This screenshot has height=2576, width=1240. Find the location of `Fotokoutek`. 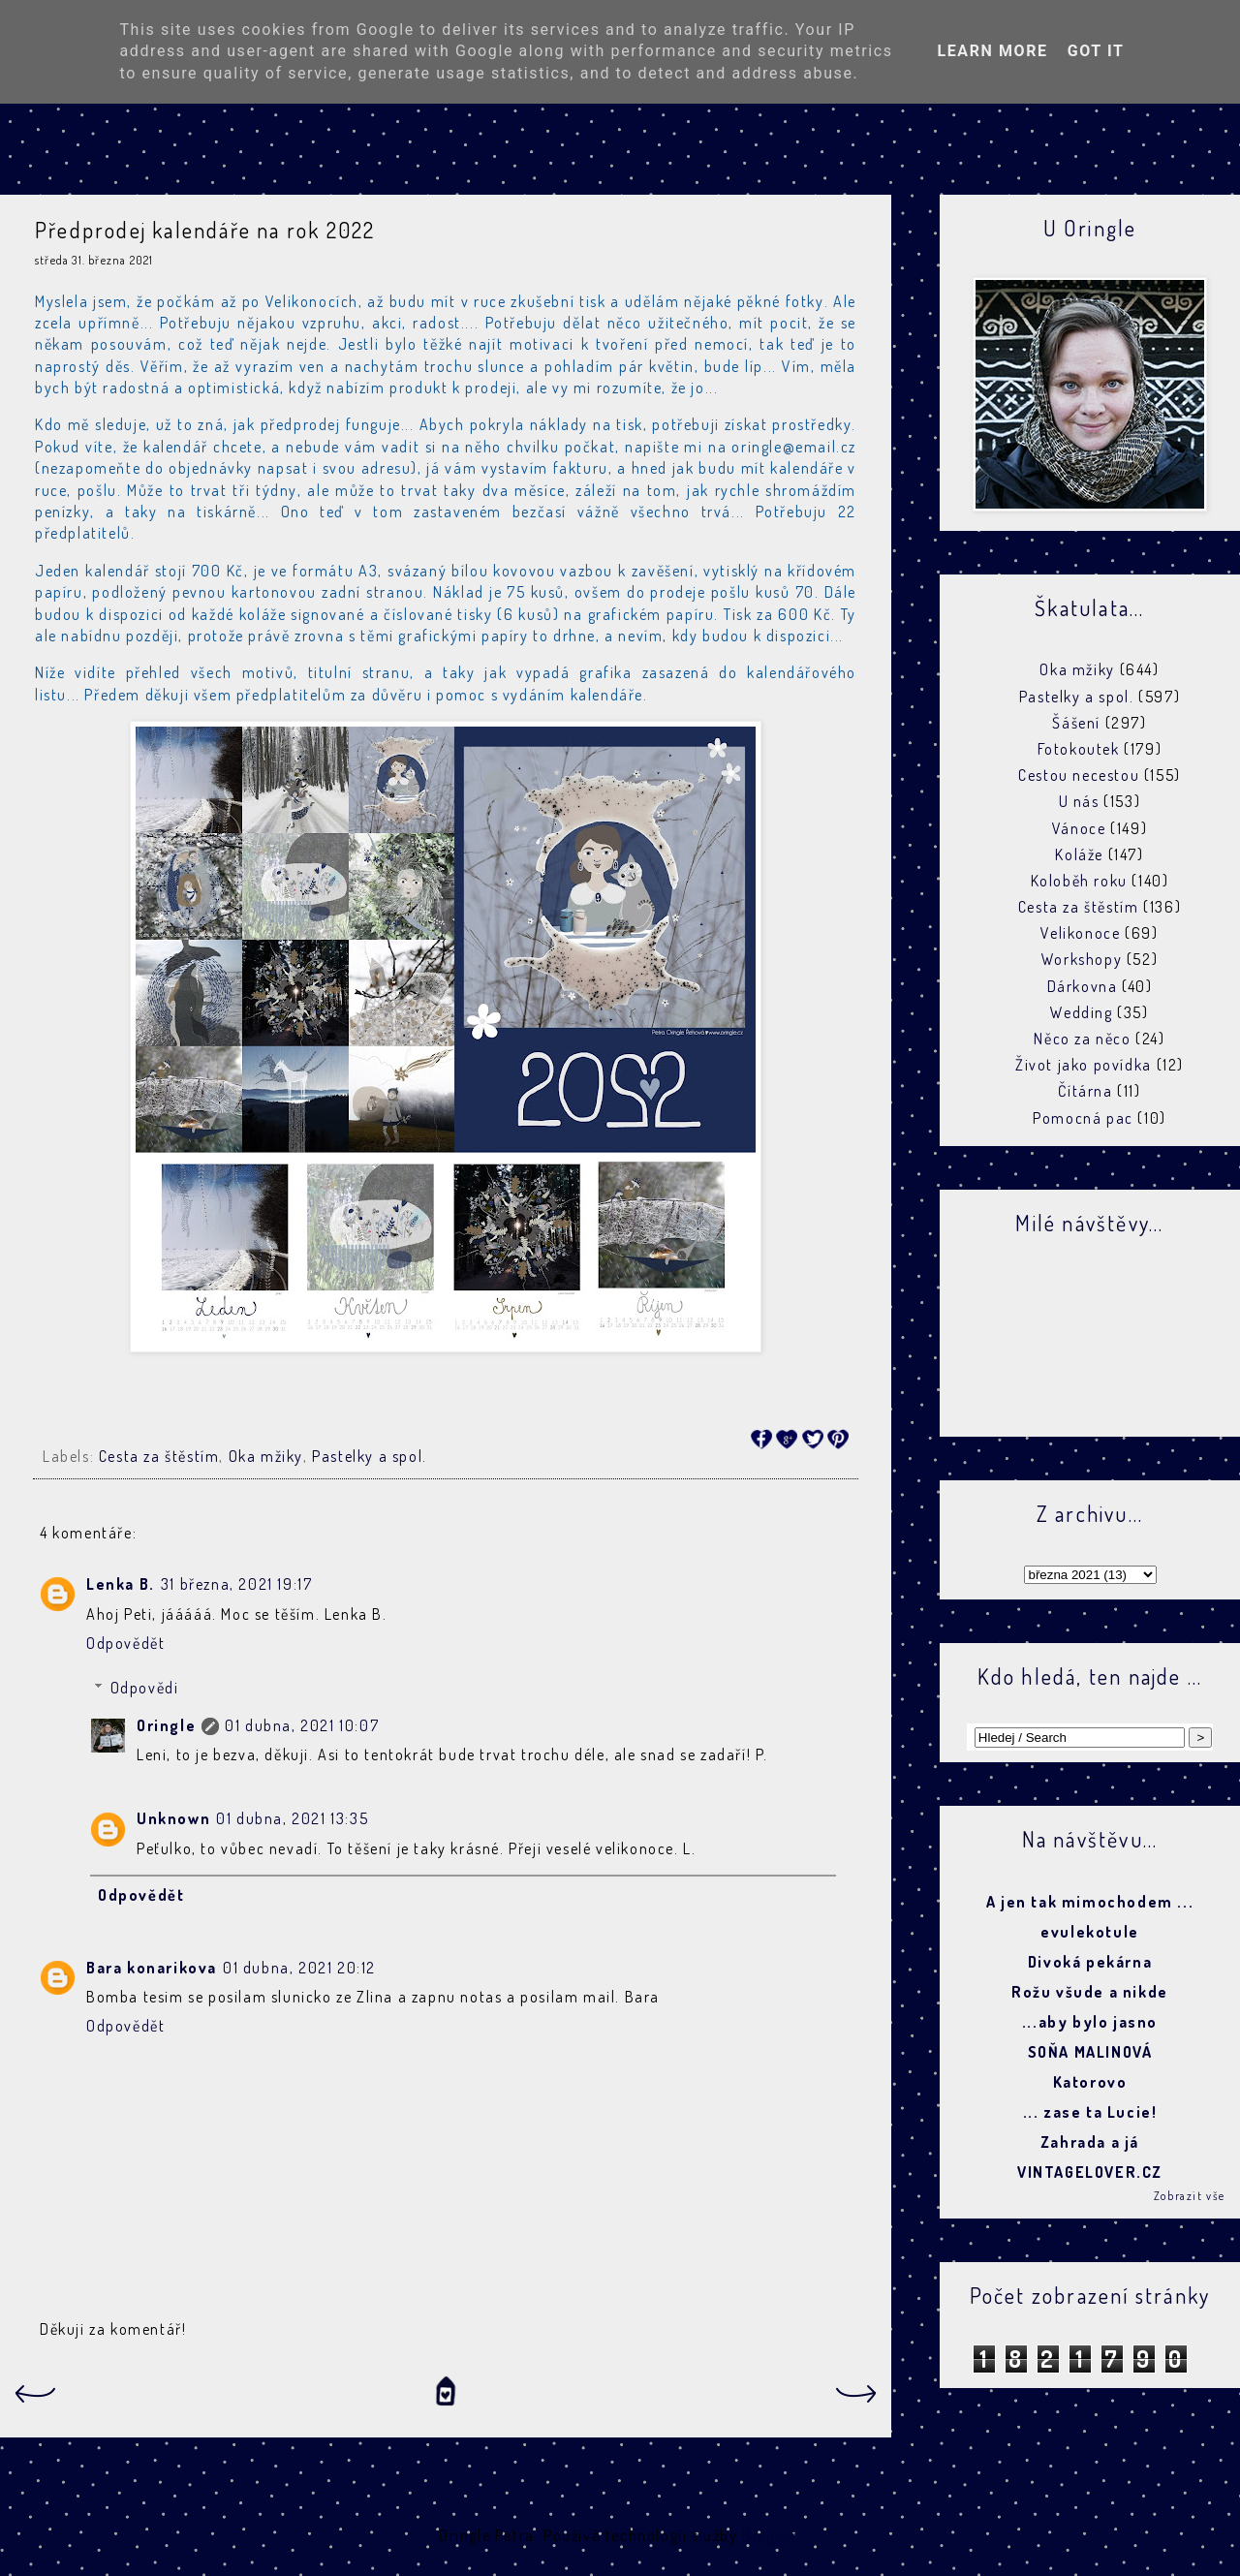

Fotokoutek is located at coordinates (1079, 749).